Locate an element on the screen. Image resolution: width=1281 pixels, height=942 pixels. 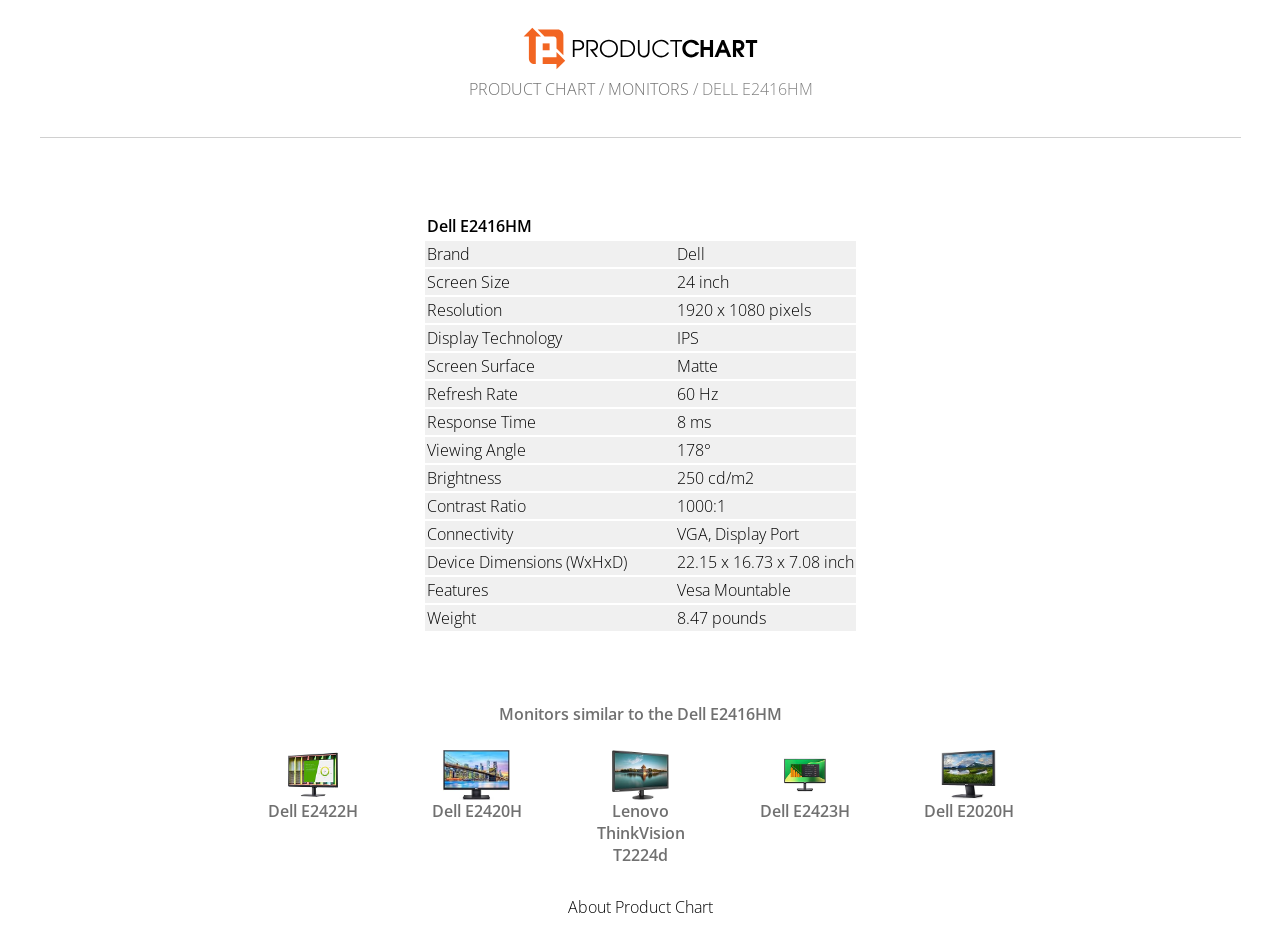
Lenovo ThinkVision T2224d is located at coordinates (641, 795).